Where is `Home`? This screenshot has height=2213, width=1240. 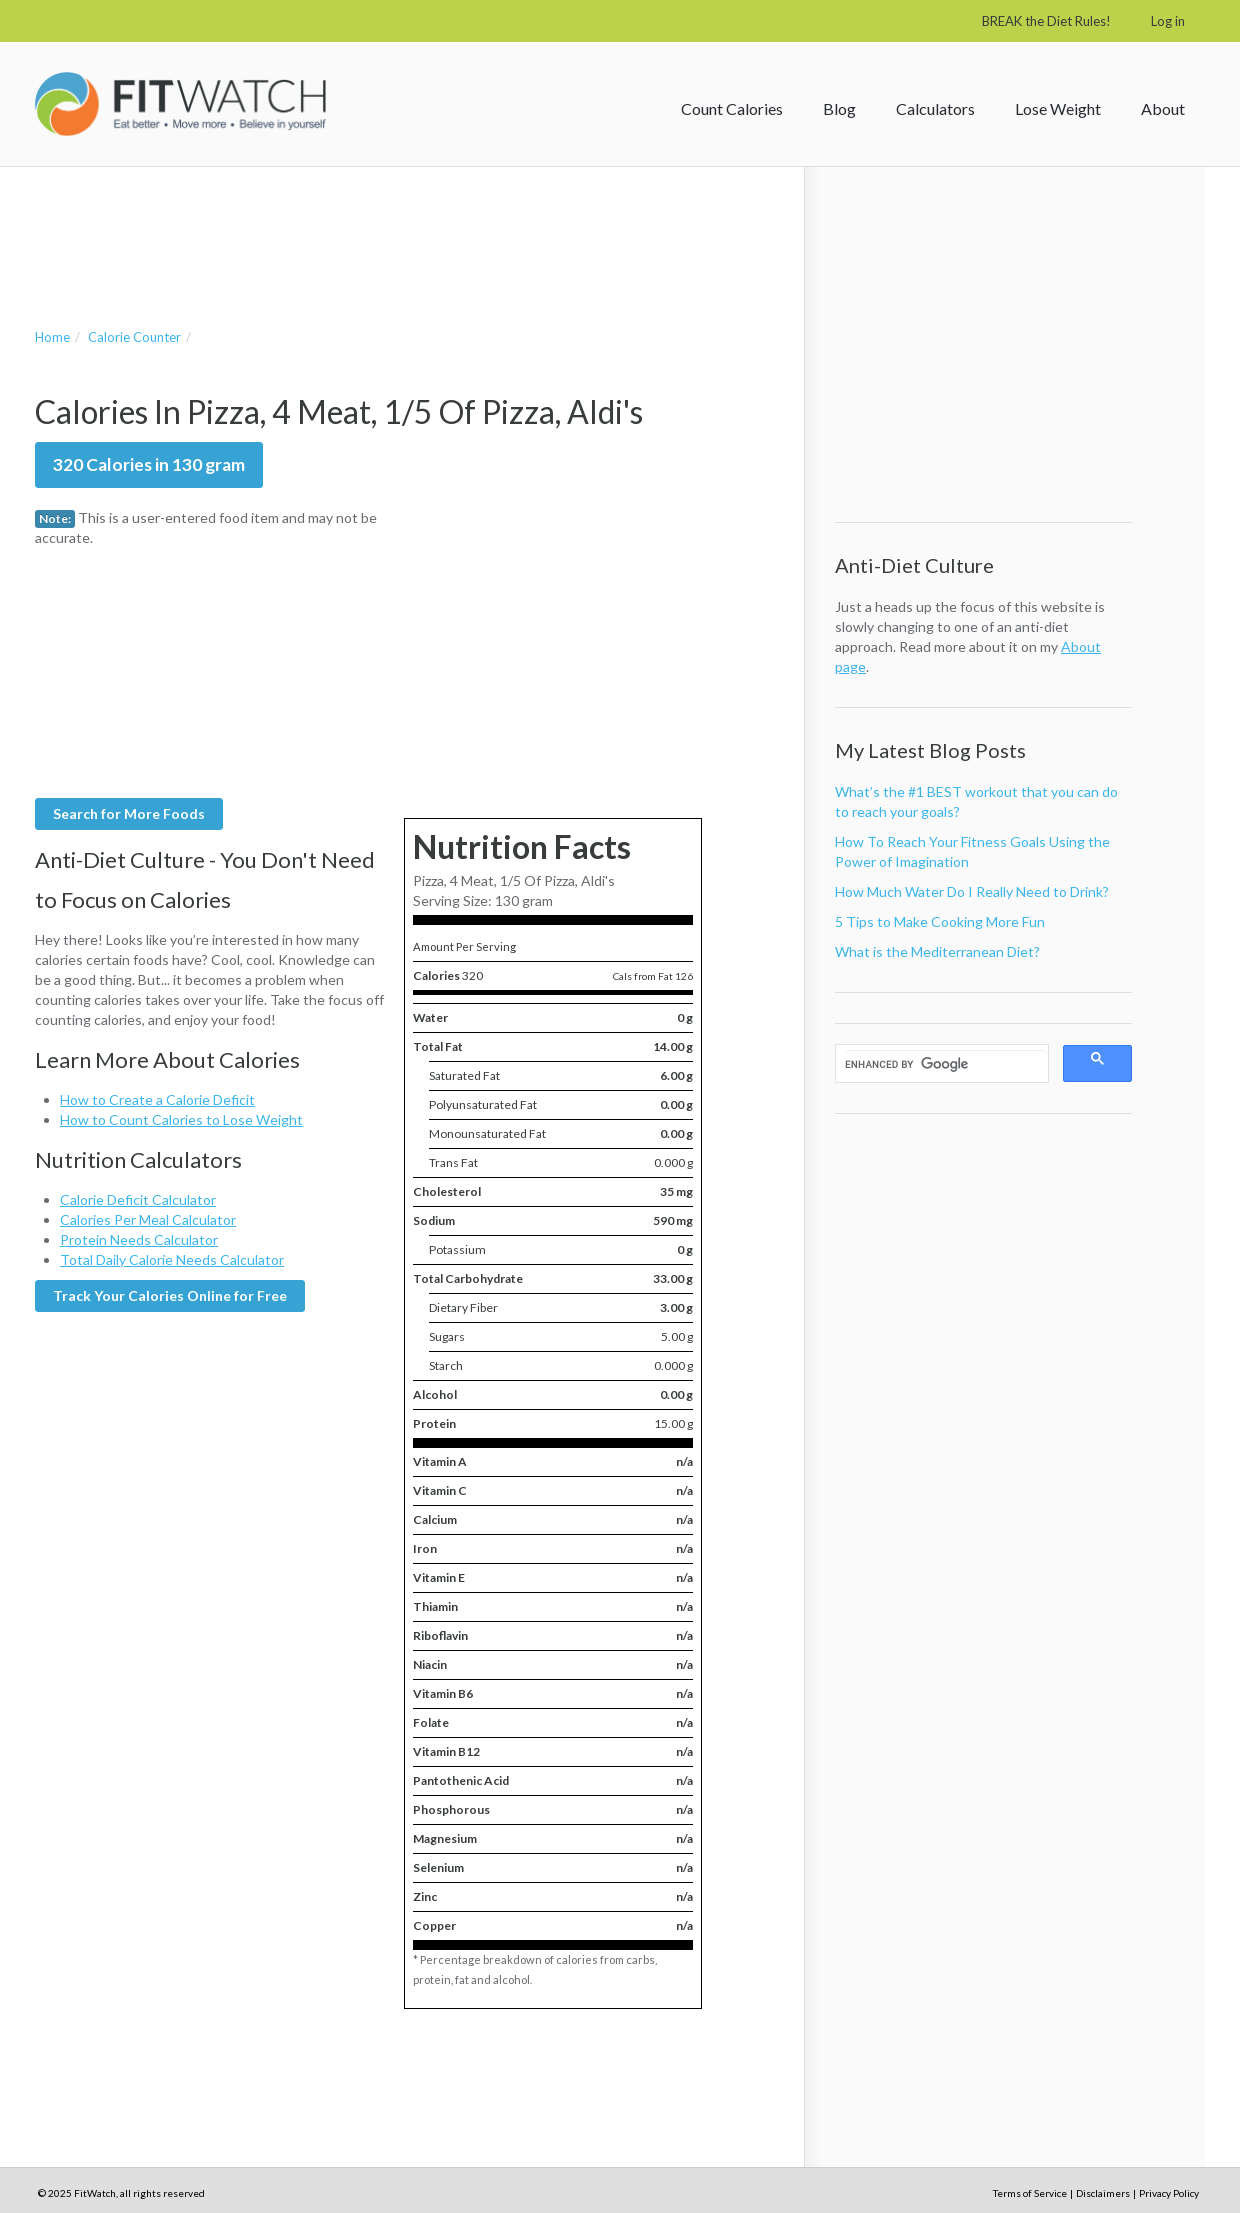 Home is located at coordinates (52, 337).